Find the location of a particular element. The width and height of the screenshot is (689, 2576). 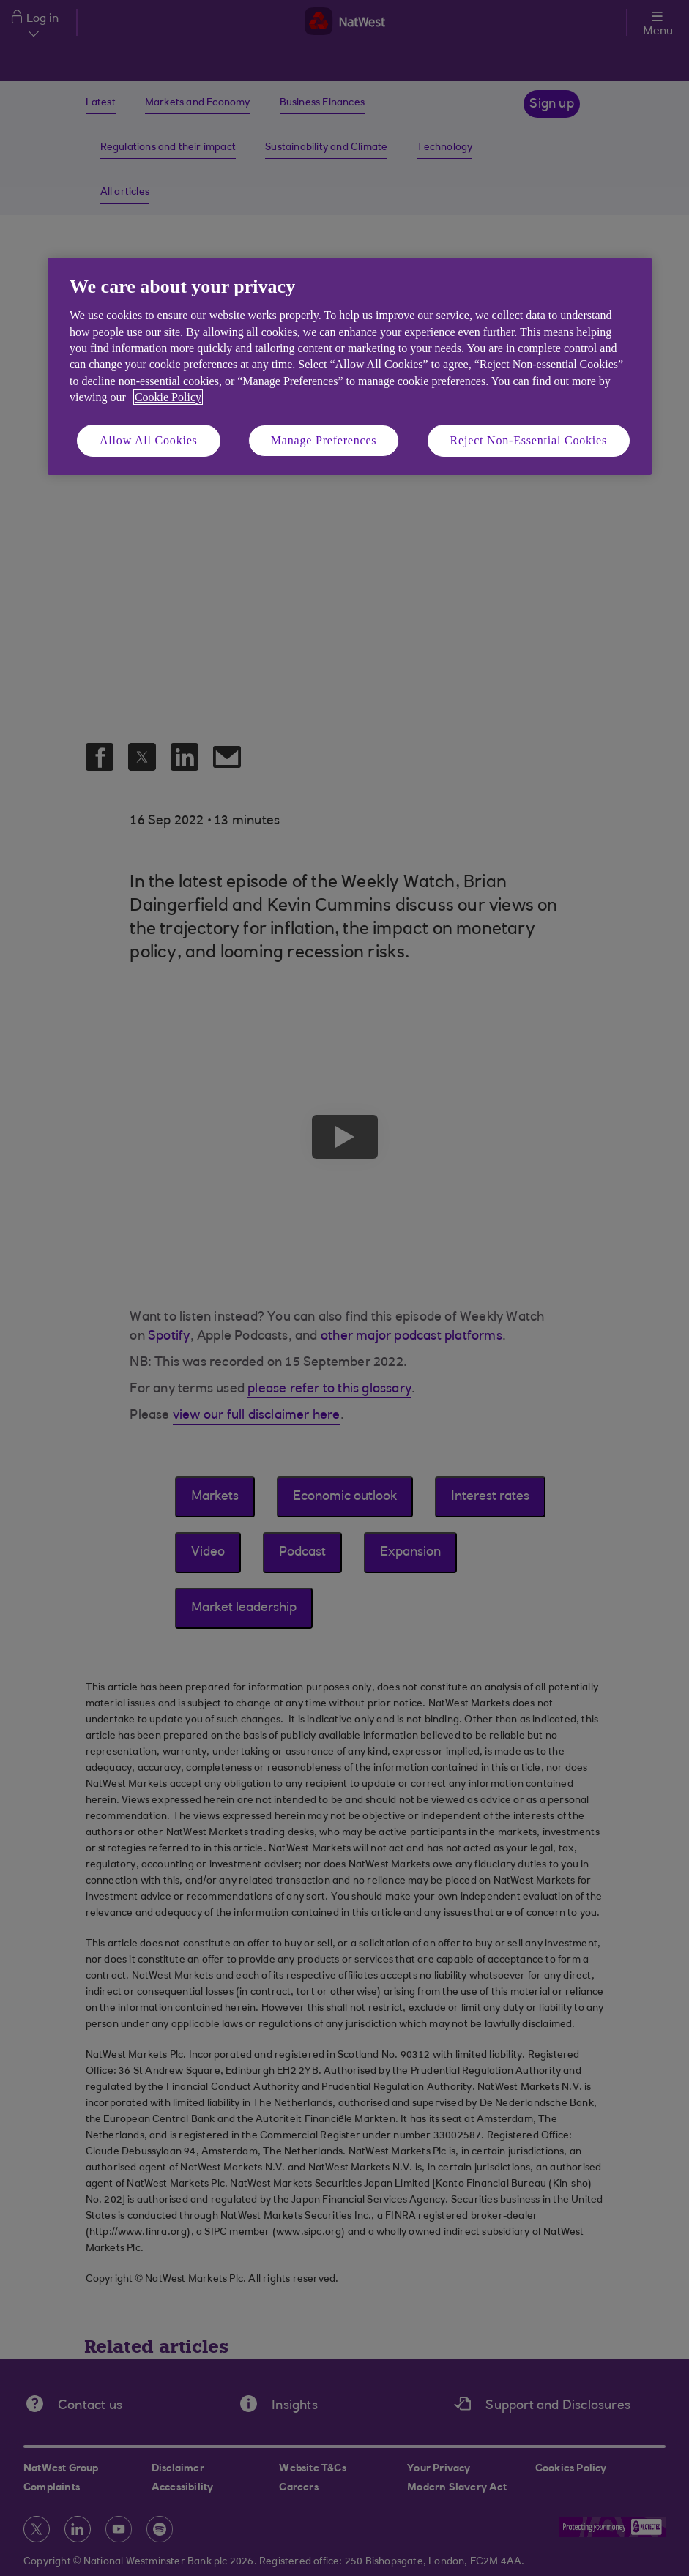

Allow All Cookies is located at coordinates (149, 440).